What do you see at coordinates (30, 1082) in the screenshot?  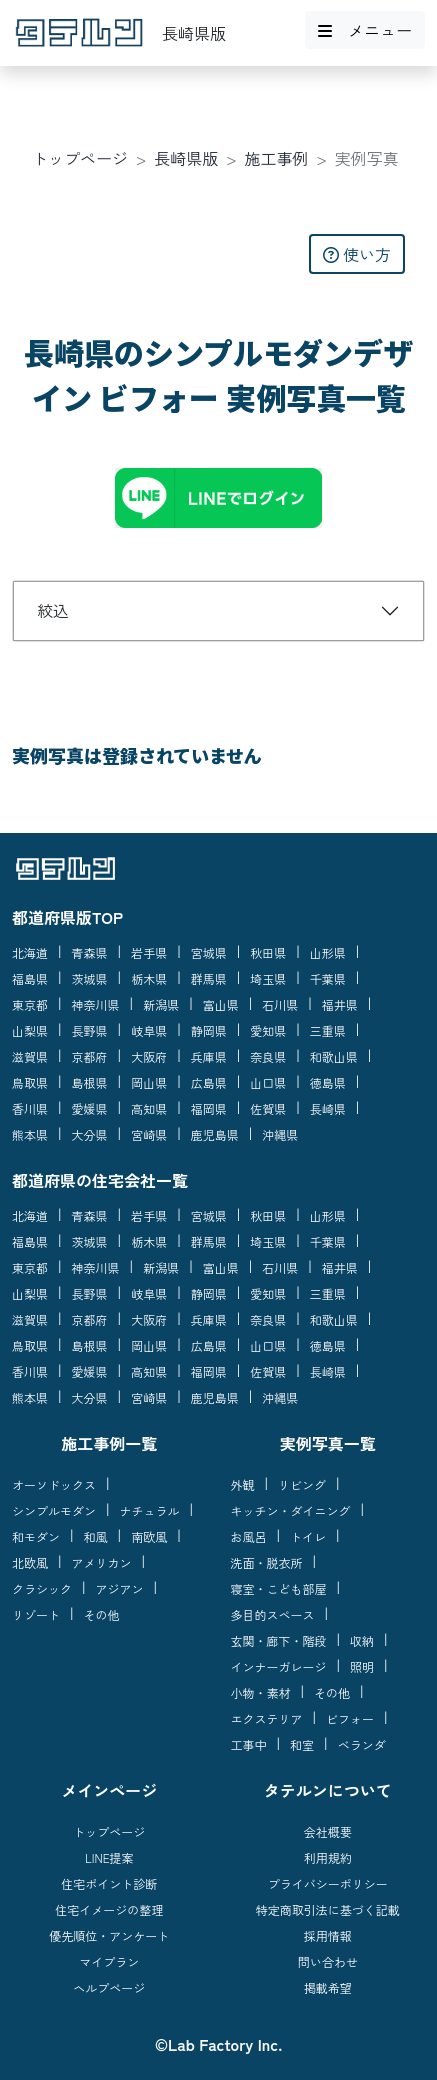 I see `鳥取県` at bounding box center [30, 1082].